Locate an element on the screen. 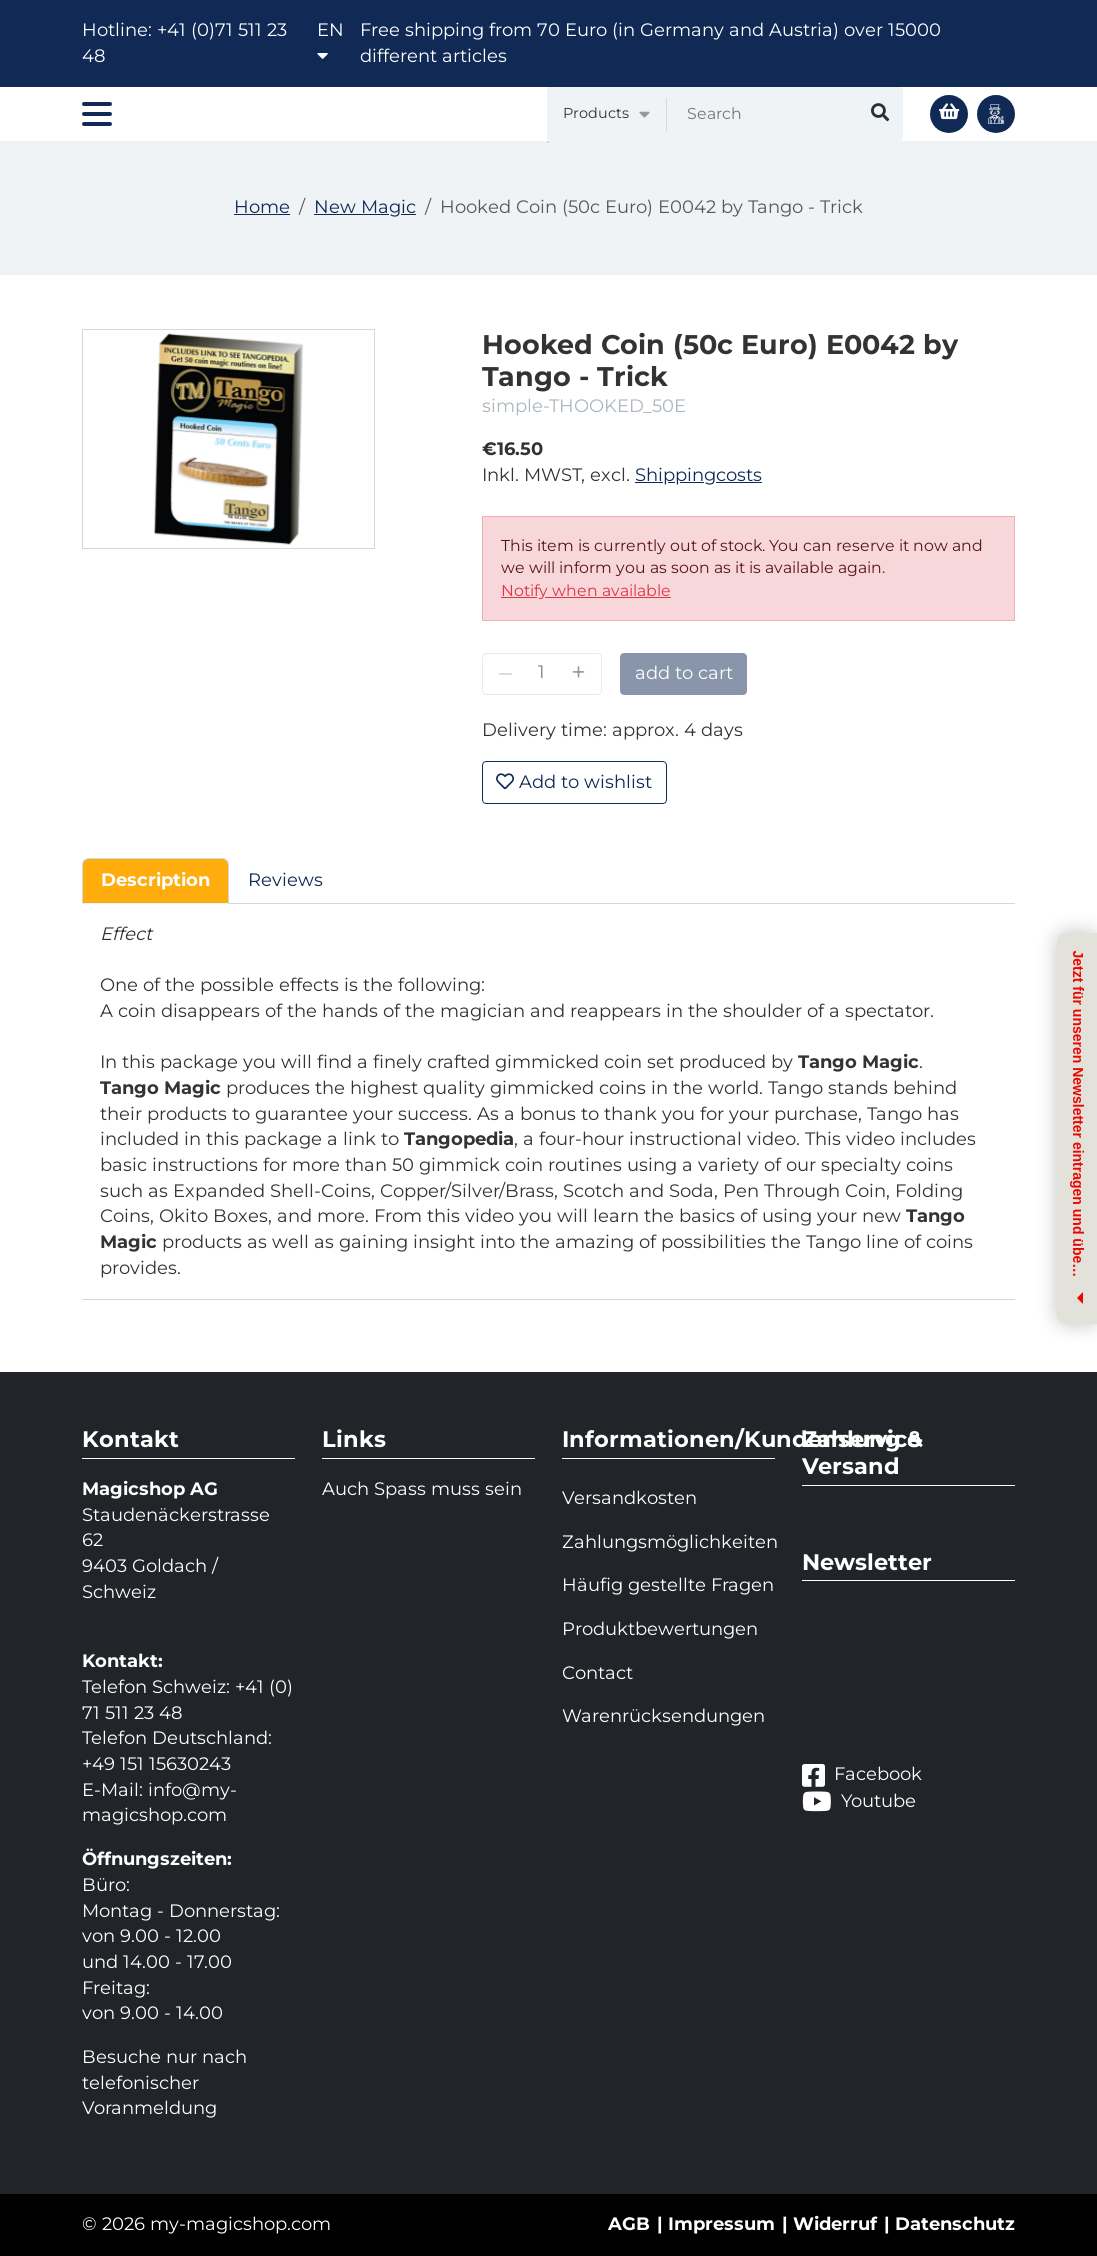  Warenrücksendungen is located at coordinates (663, 1716).